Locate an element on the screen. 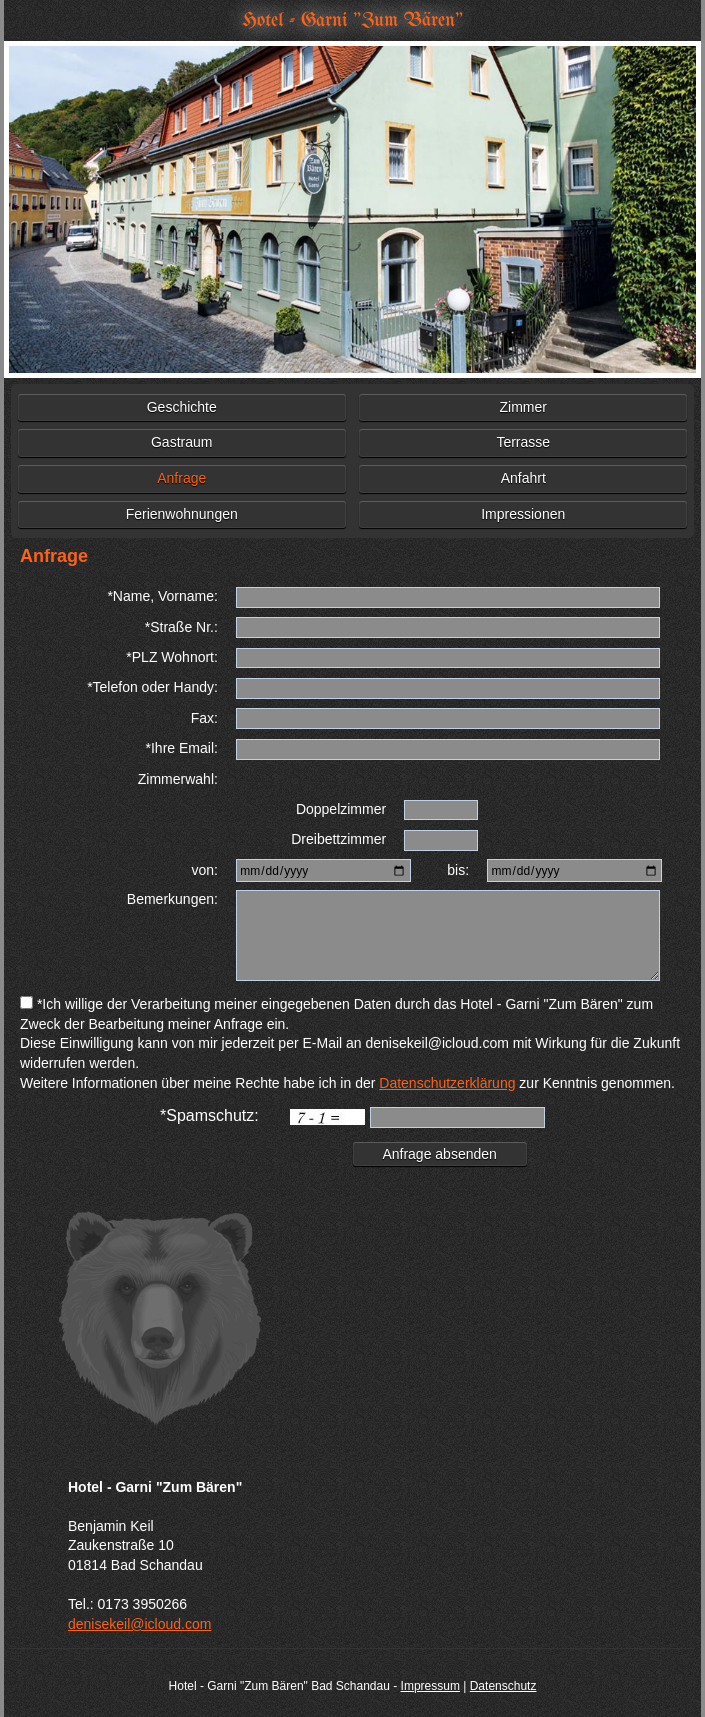  Anfahrt is located at coordinates (523, 478).